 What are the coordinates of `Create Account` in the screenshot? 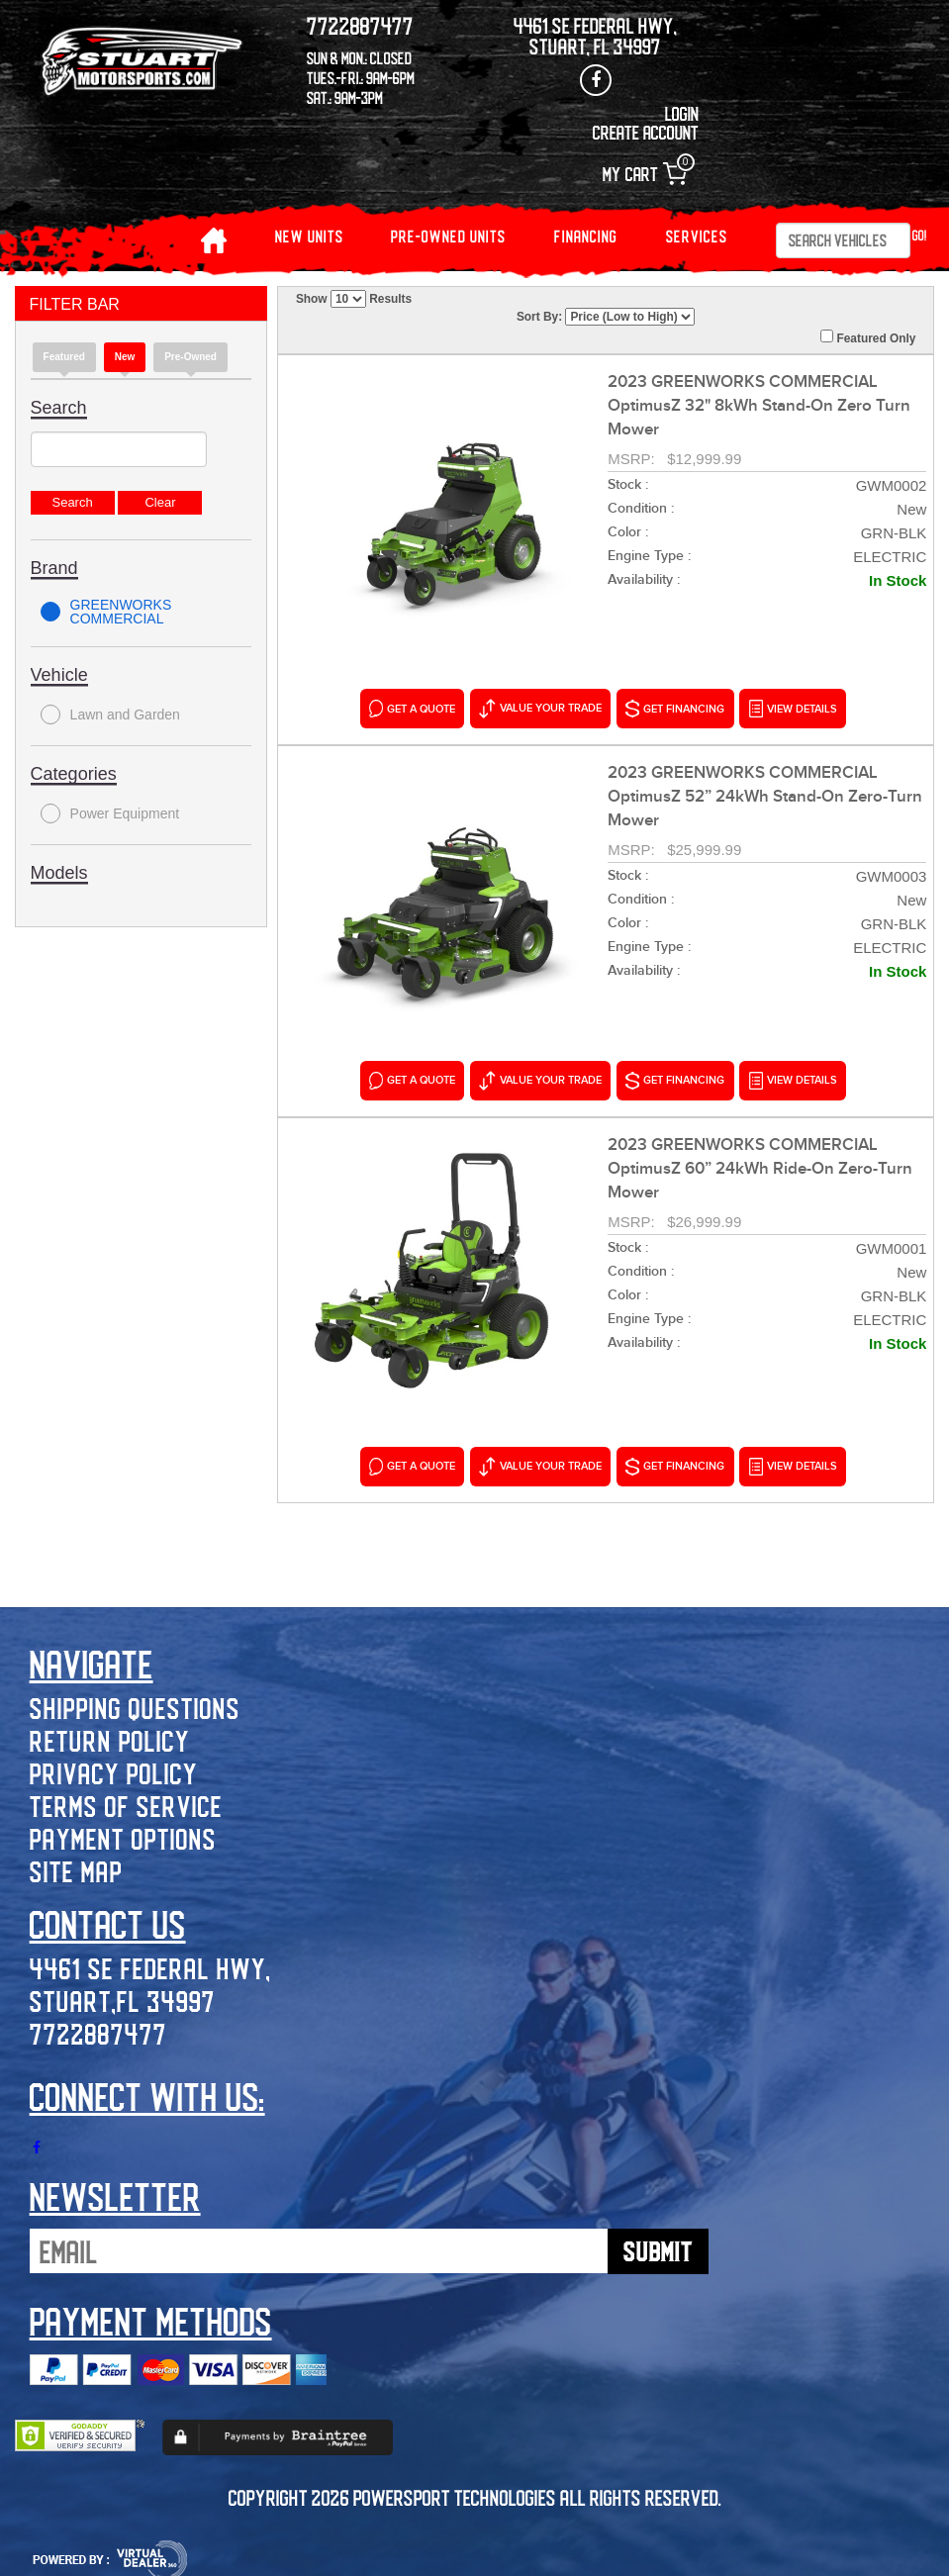 It's located at (646, 132).